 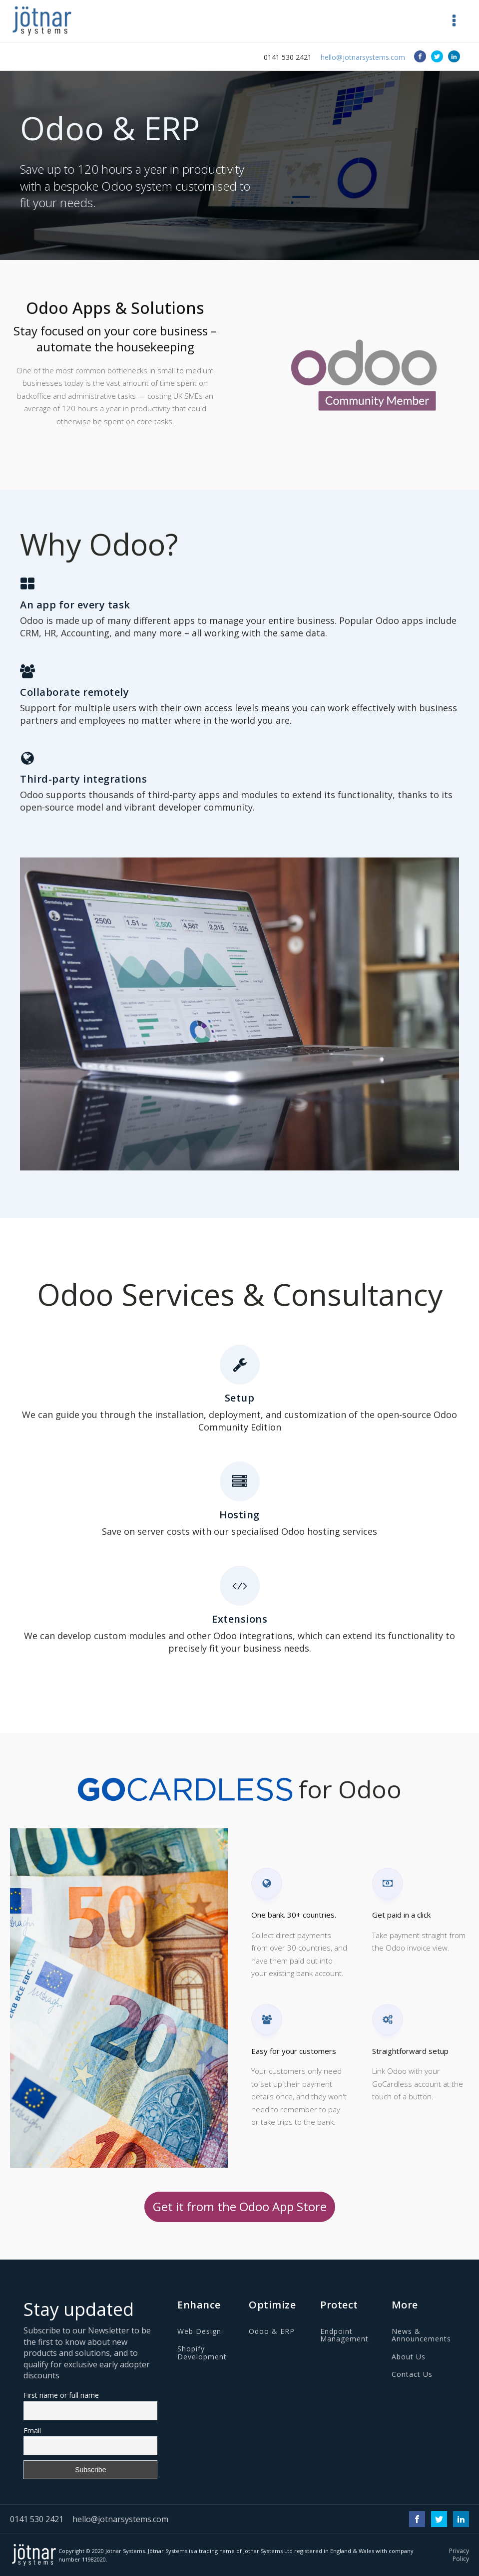 What do you see at coordinates (363, 57) in the screenshot?
I see `hello@jotnarsystems.com` at bounding box center [363, 57].